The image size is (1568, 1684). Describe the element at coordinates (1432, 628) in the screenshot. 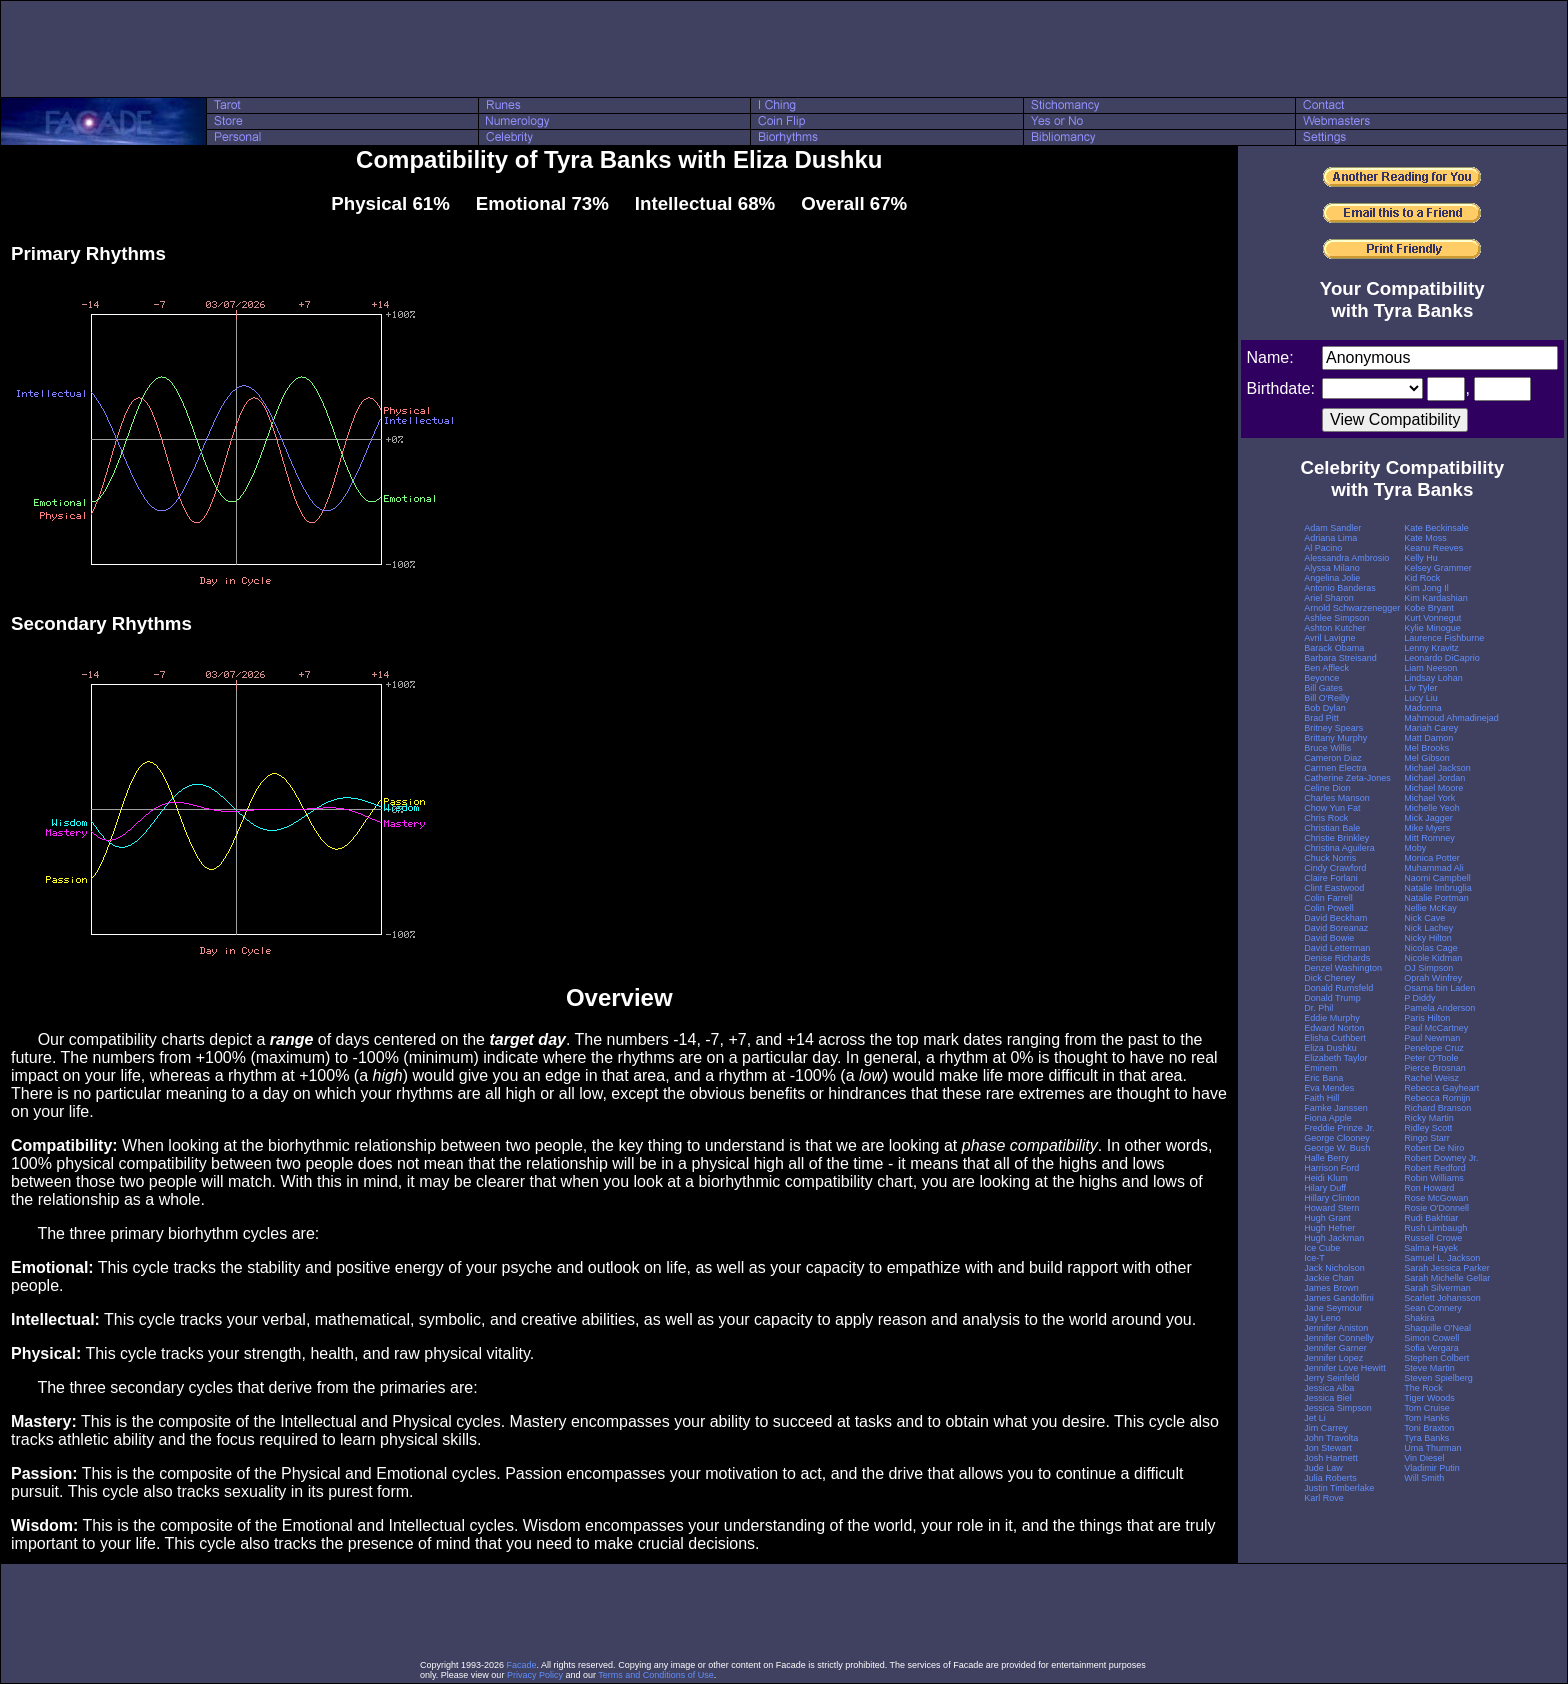

I see `Kylie Minogue` at that location.